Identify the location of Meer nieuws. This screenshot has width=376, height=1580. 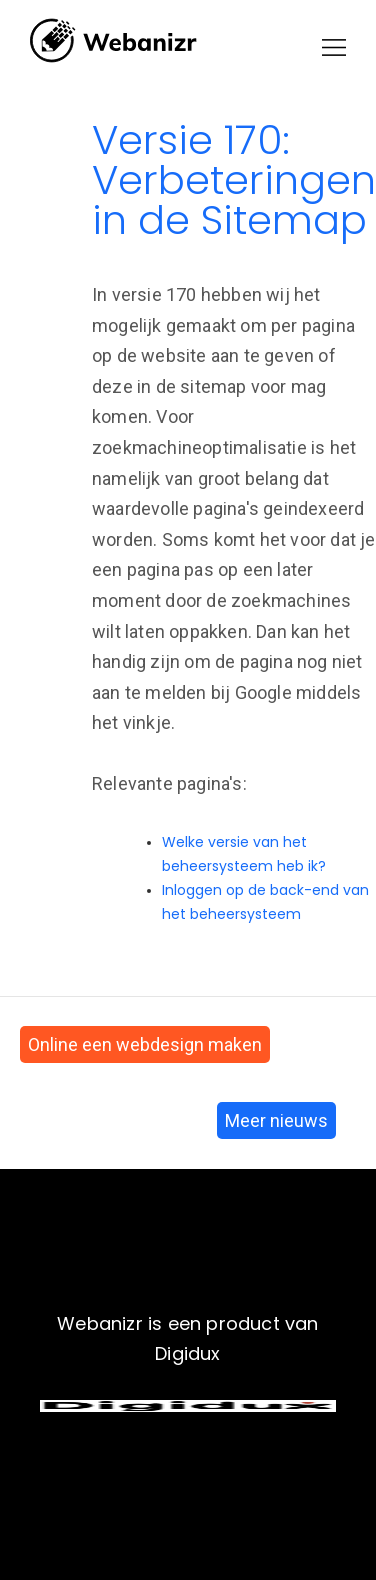
(276, 1120).